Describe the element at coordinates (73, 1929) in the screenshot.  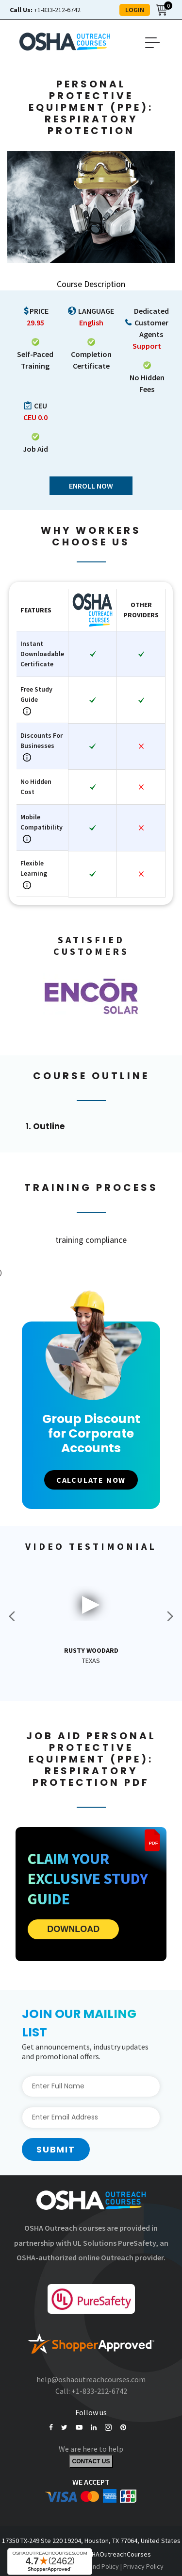
I see `DOWNLOAD` at that location.